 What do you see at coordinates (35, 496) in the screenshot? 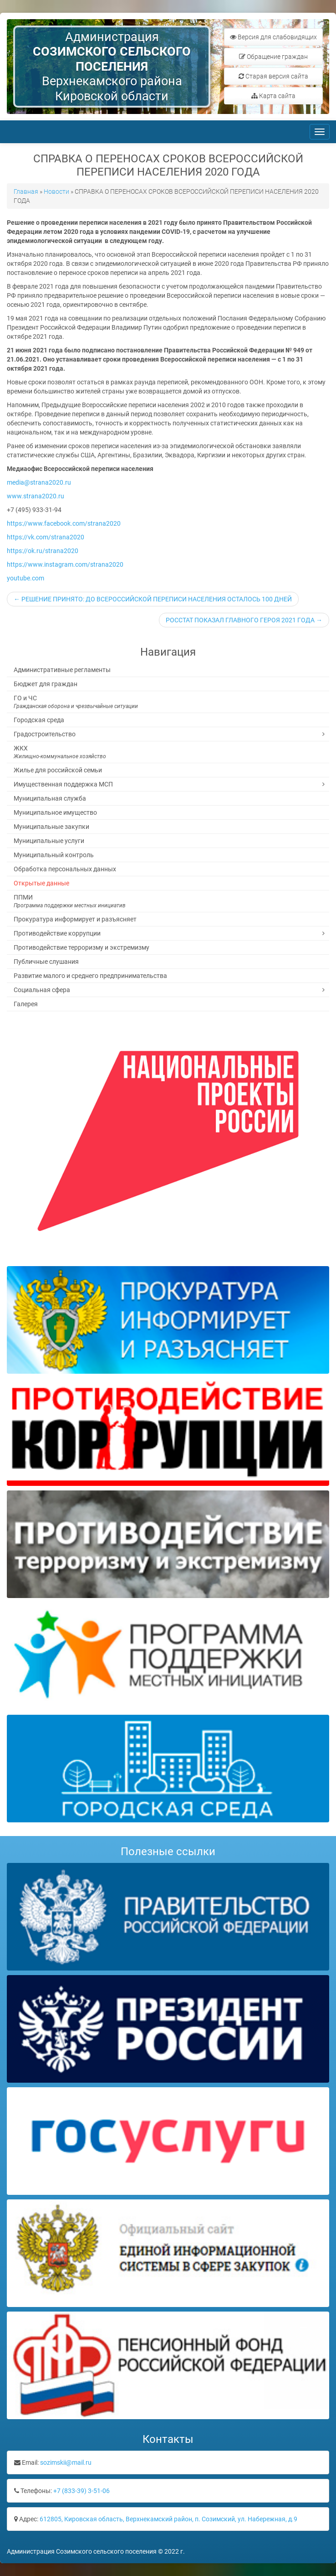
I see `www.strana2020.ru` at bounding box center [35, 496].